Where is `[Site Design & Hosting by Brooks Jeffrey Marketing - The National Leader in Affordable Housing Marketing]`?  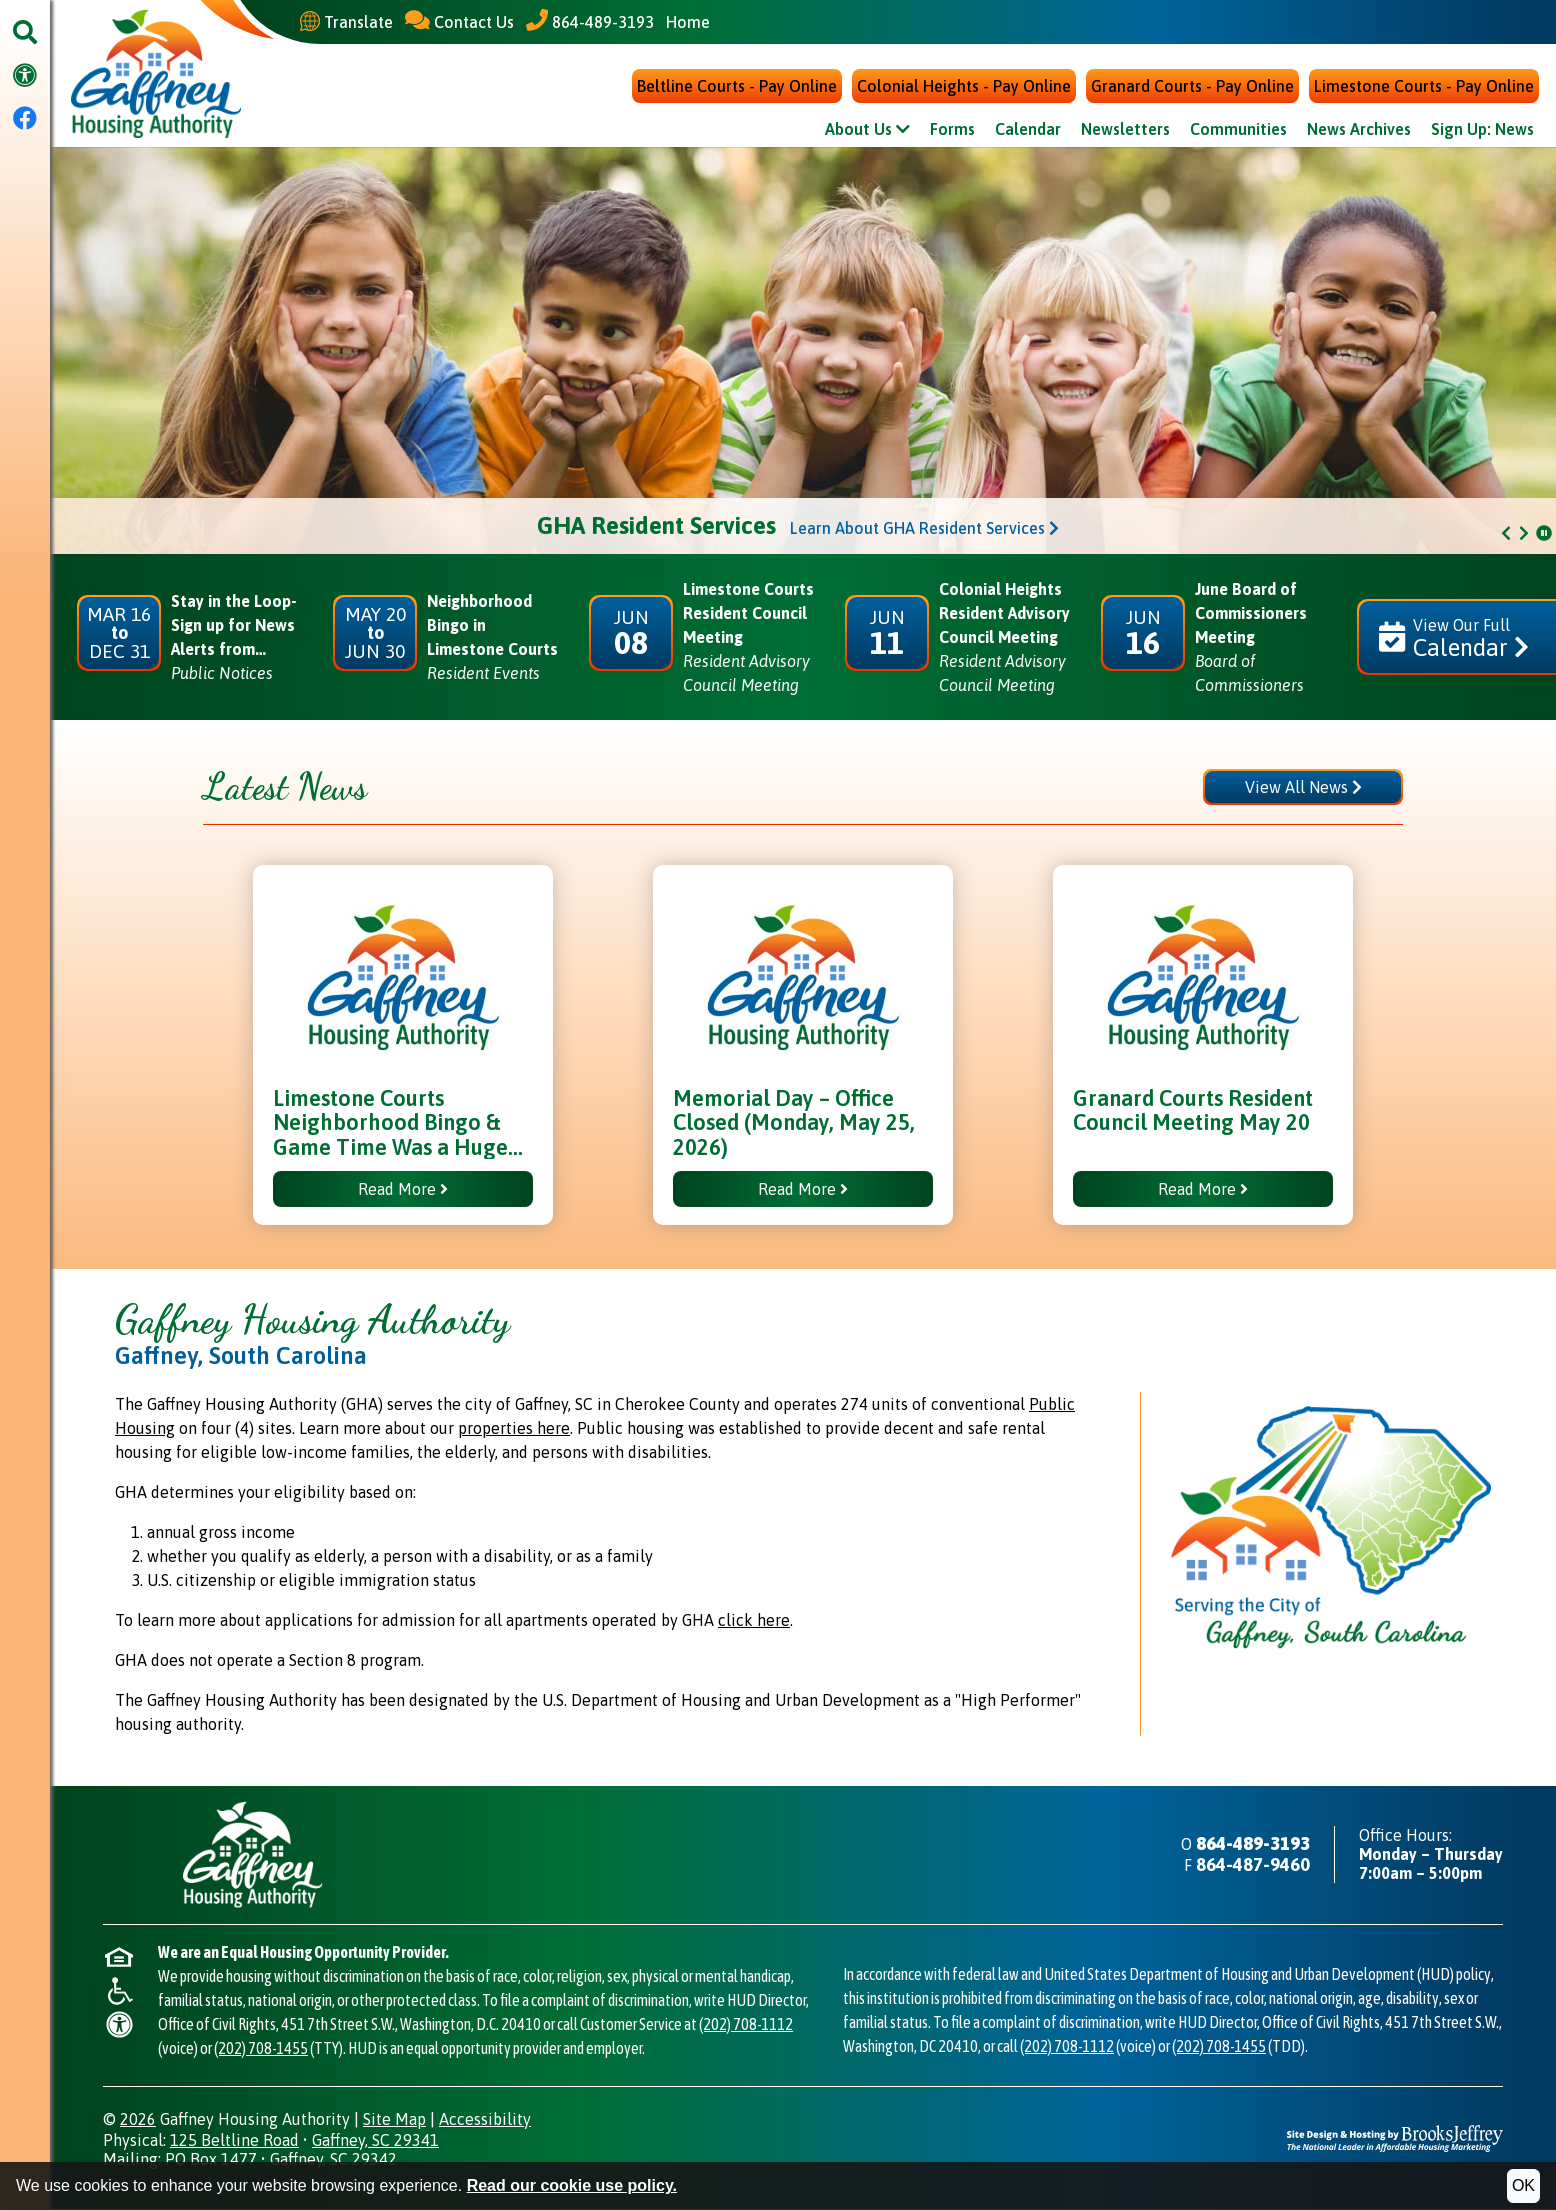 [Site Design & Hosting by Brooks Jeffrey Marketing - The National Leader in Affordable Housing Marketing] is located at coordinates (1395, 2138).